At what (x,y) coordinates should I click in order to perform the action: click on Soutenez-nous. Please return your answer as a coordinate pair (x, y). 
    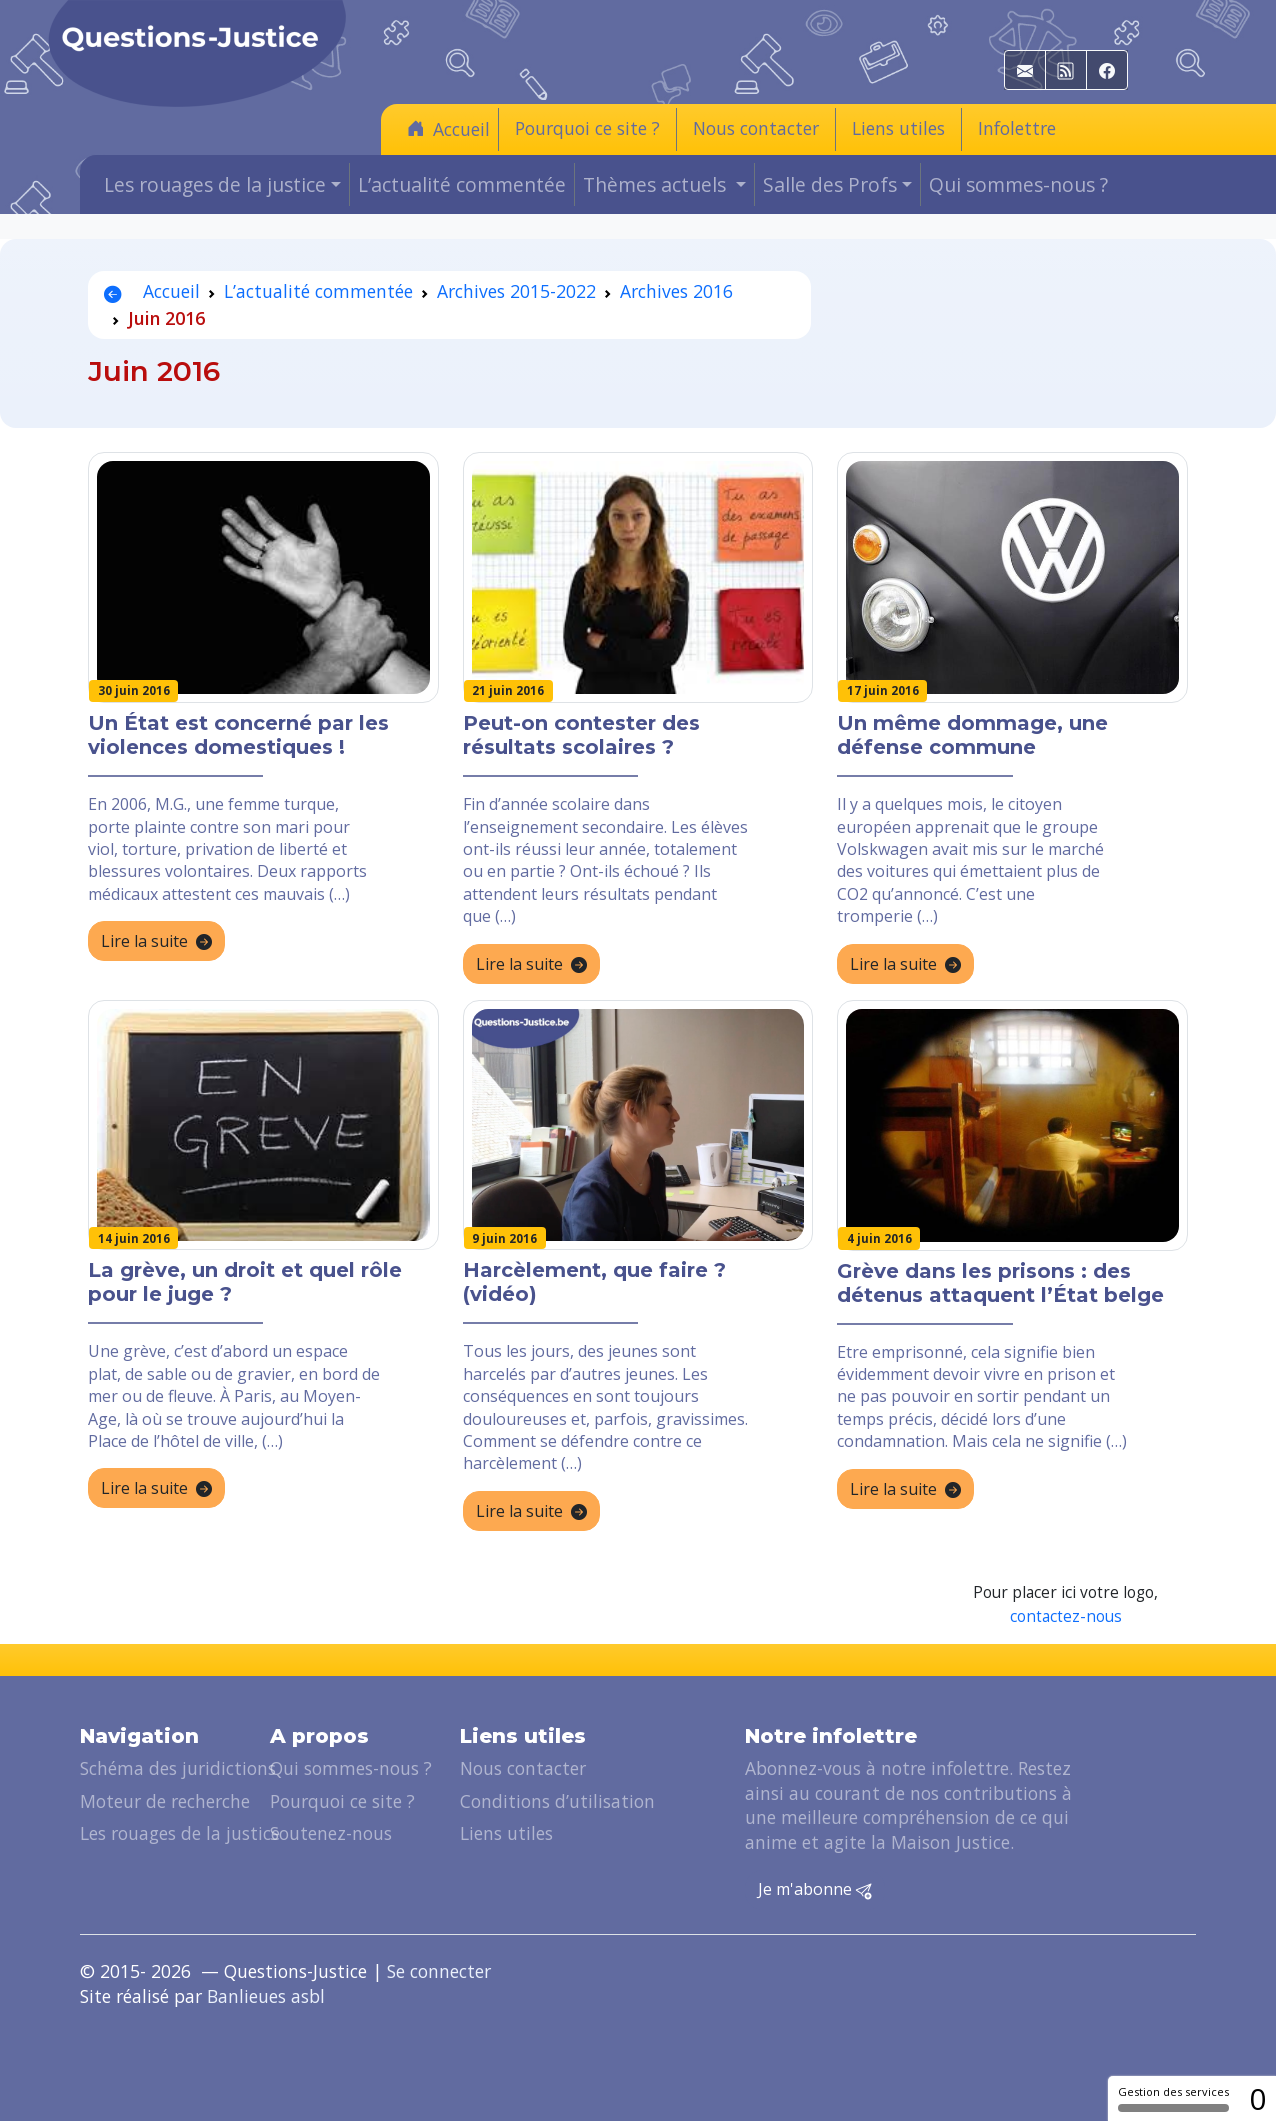
    Looking at the image, I should click on (331, 1833).